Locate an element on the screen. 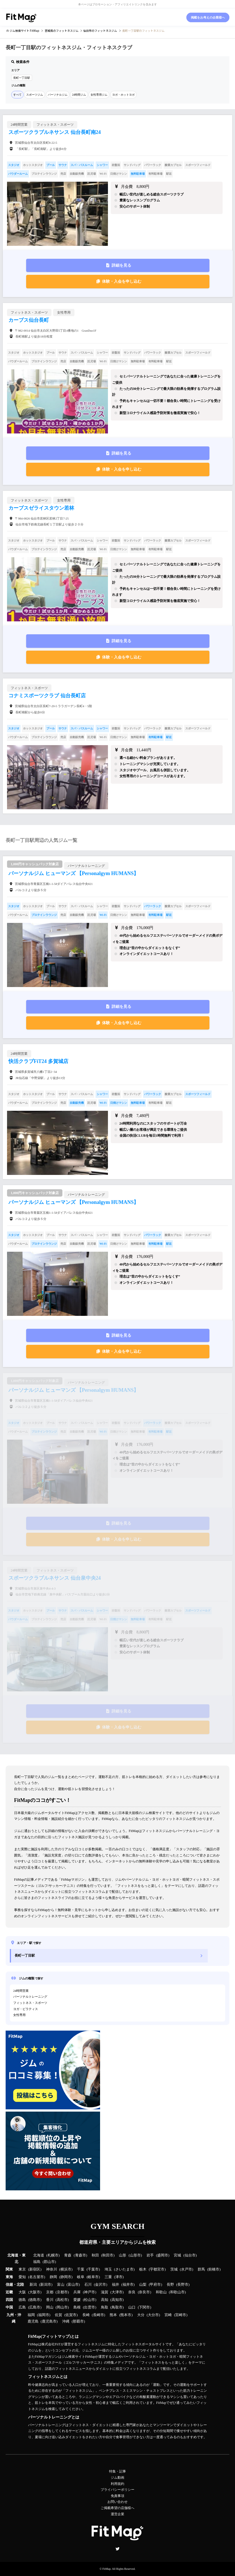  島根 is located at coordinates (77, 2307).